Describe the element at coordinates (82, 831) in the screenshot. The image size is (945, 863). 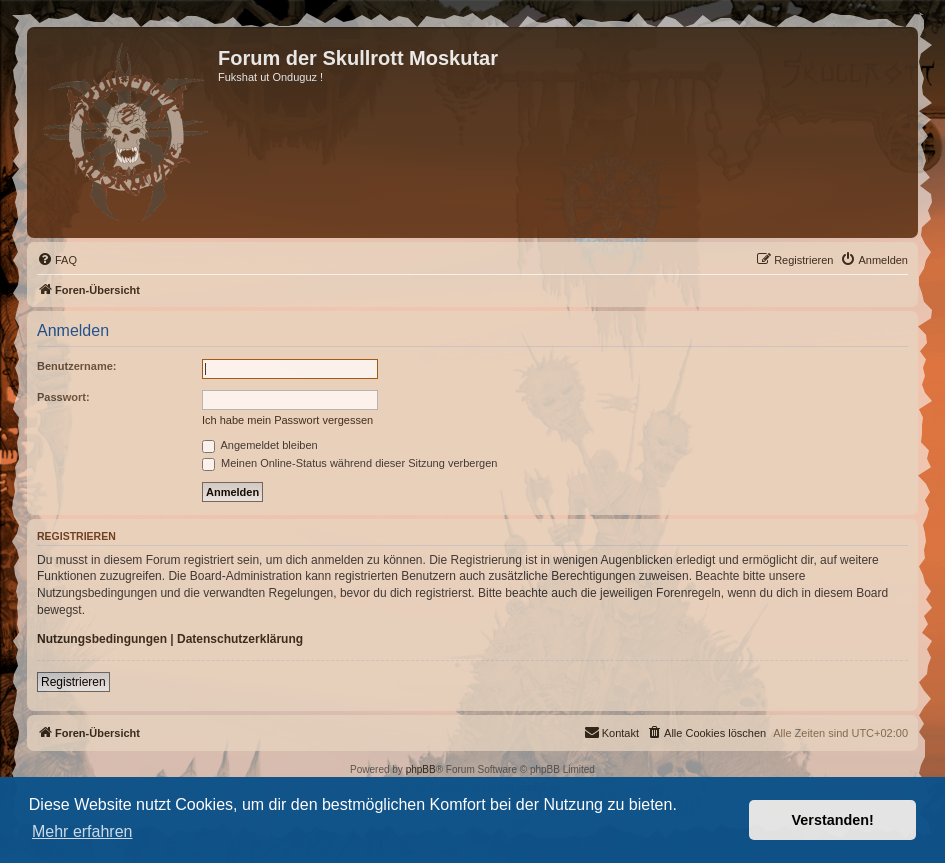
I see `Mehr erfahren [button]` at that location.